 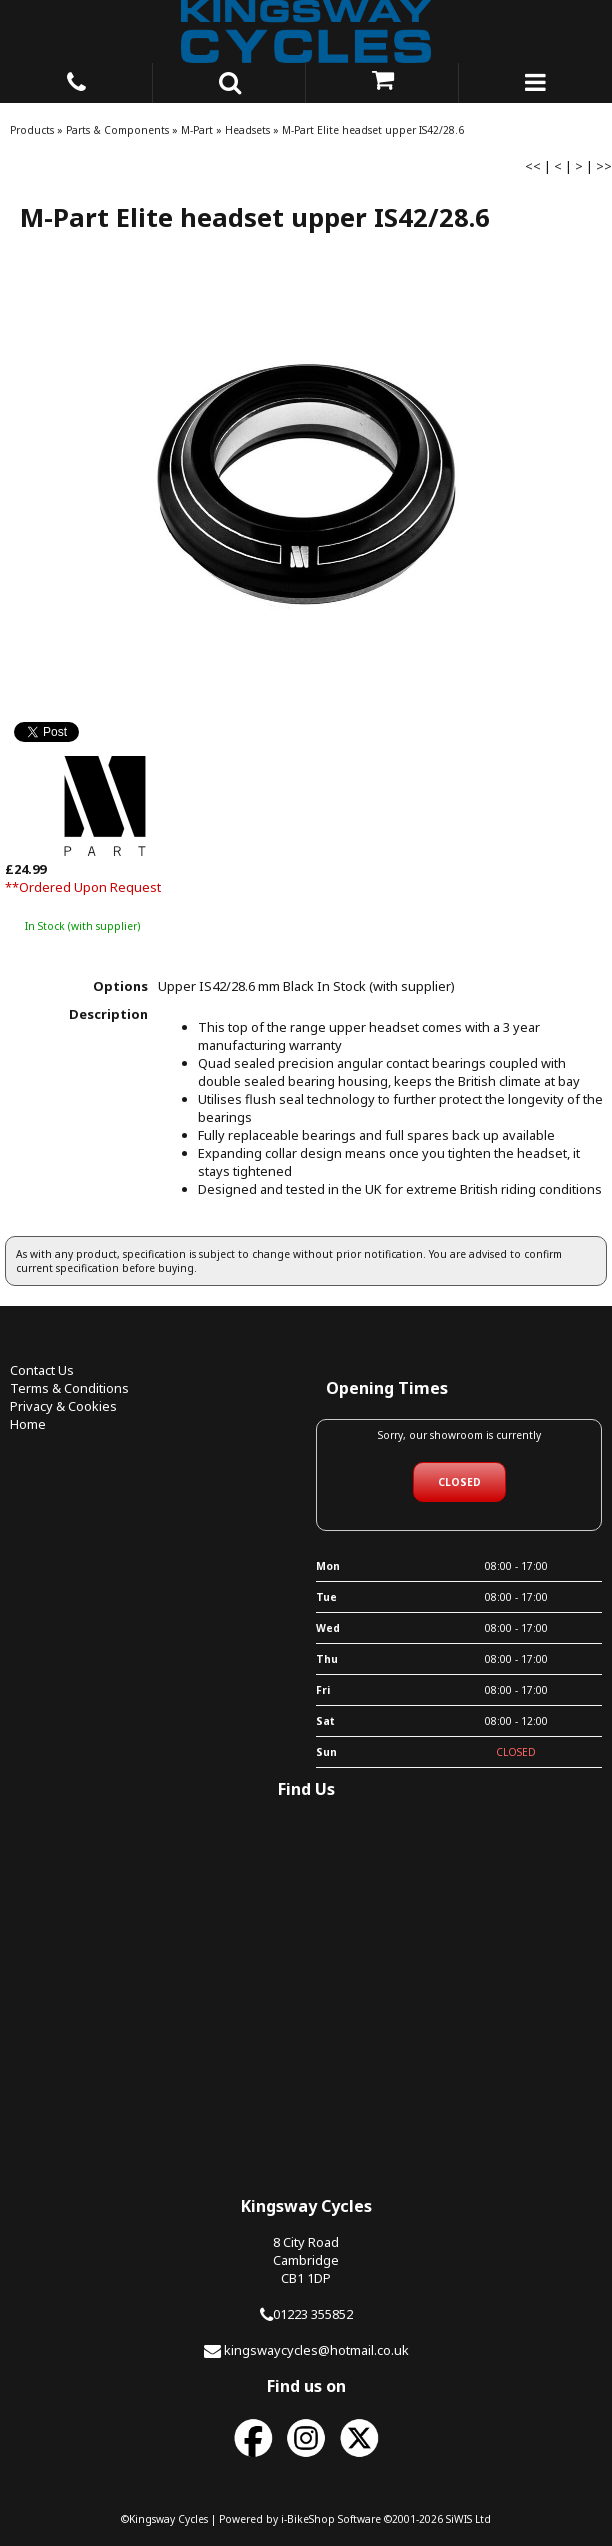 I want to click on 01223 355852, so click(x=313, y=2314).